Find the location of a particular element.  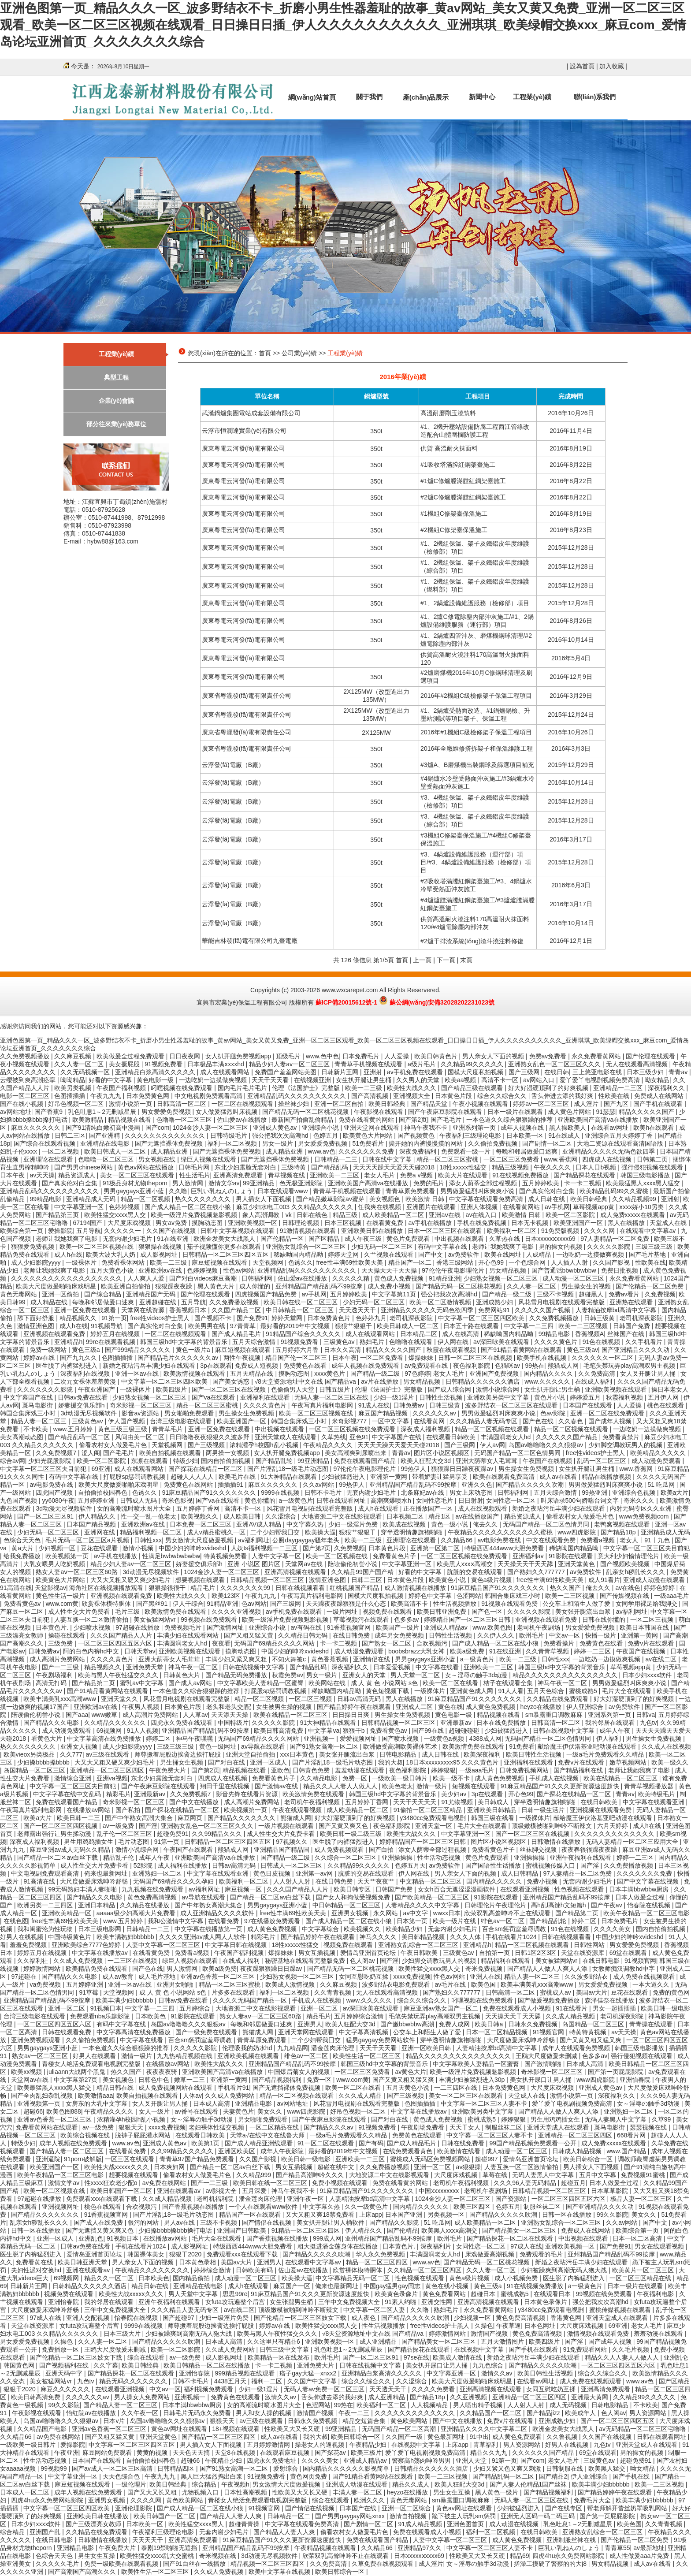

国产在线小视频 is located at coordinates (22, 1103).